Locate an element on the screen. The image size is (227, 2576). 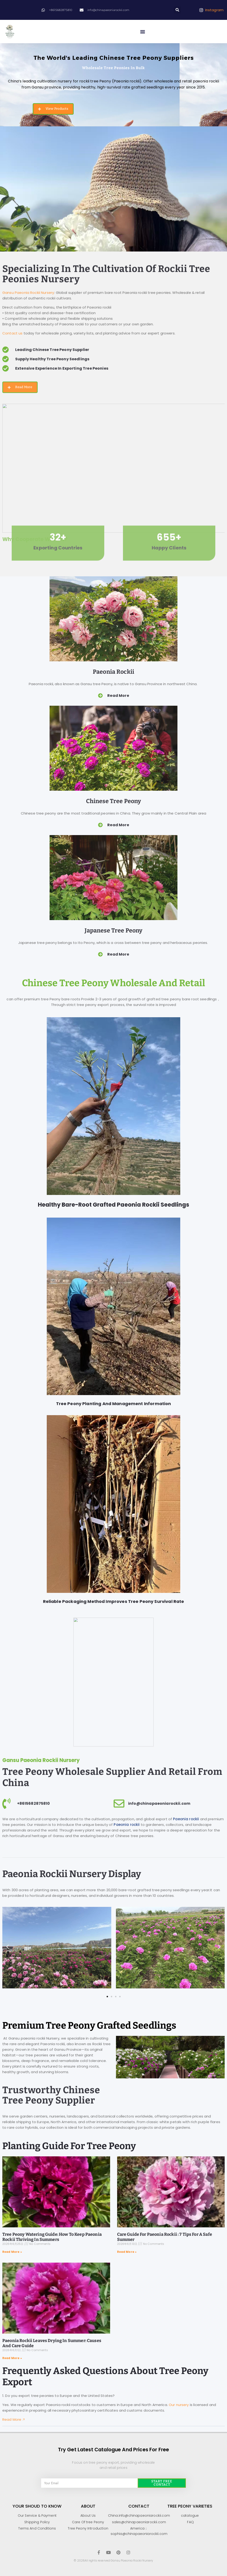
Read More » [Read more about Care Guide for Paeonia rockii : 7 tips for a Safe Summer] is located at coordinates (127, 2252).